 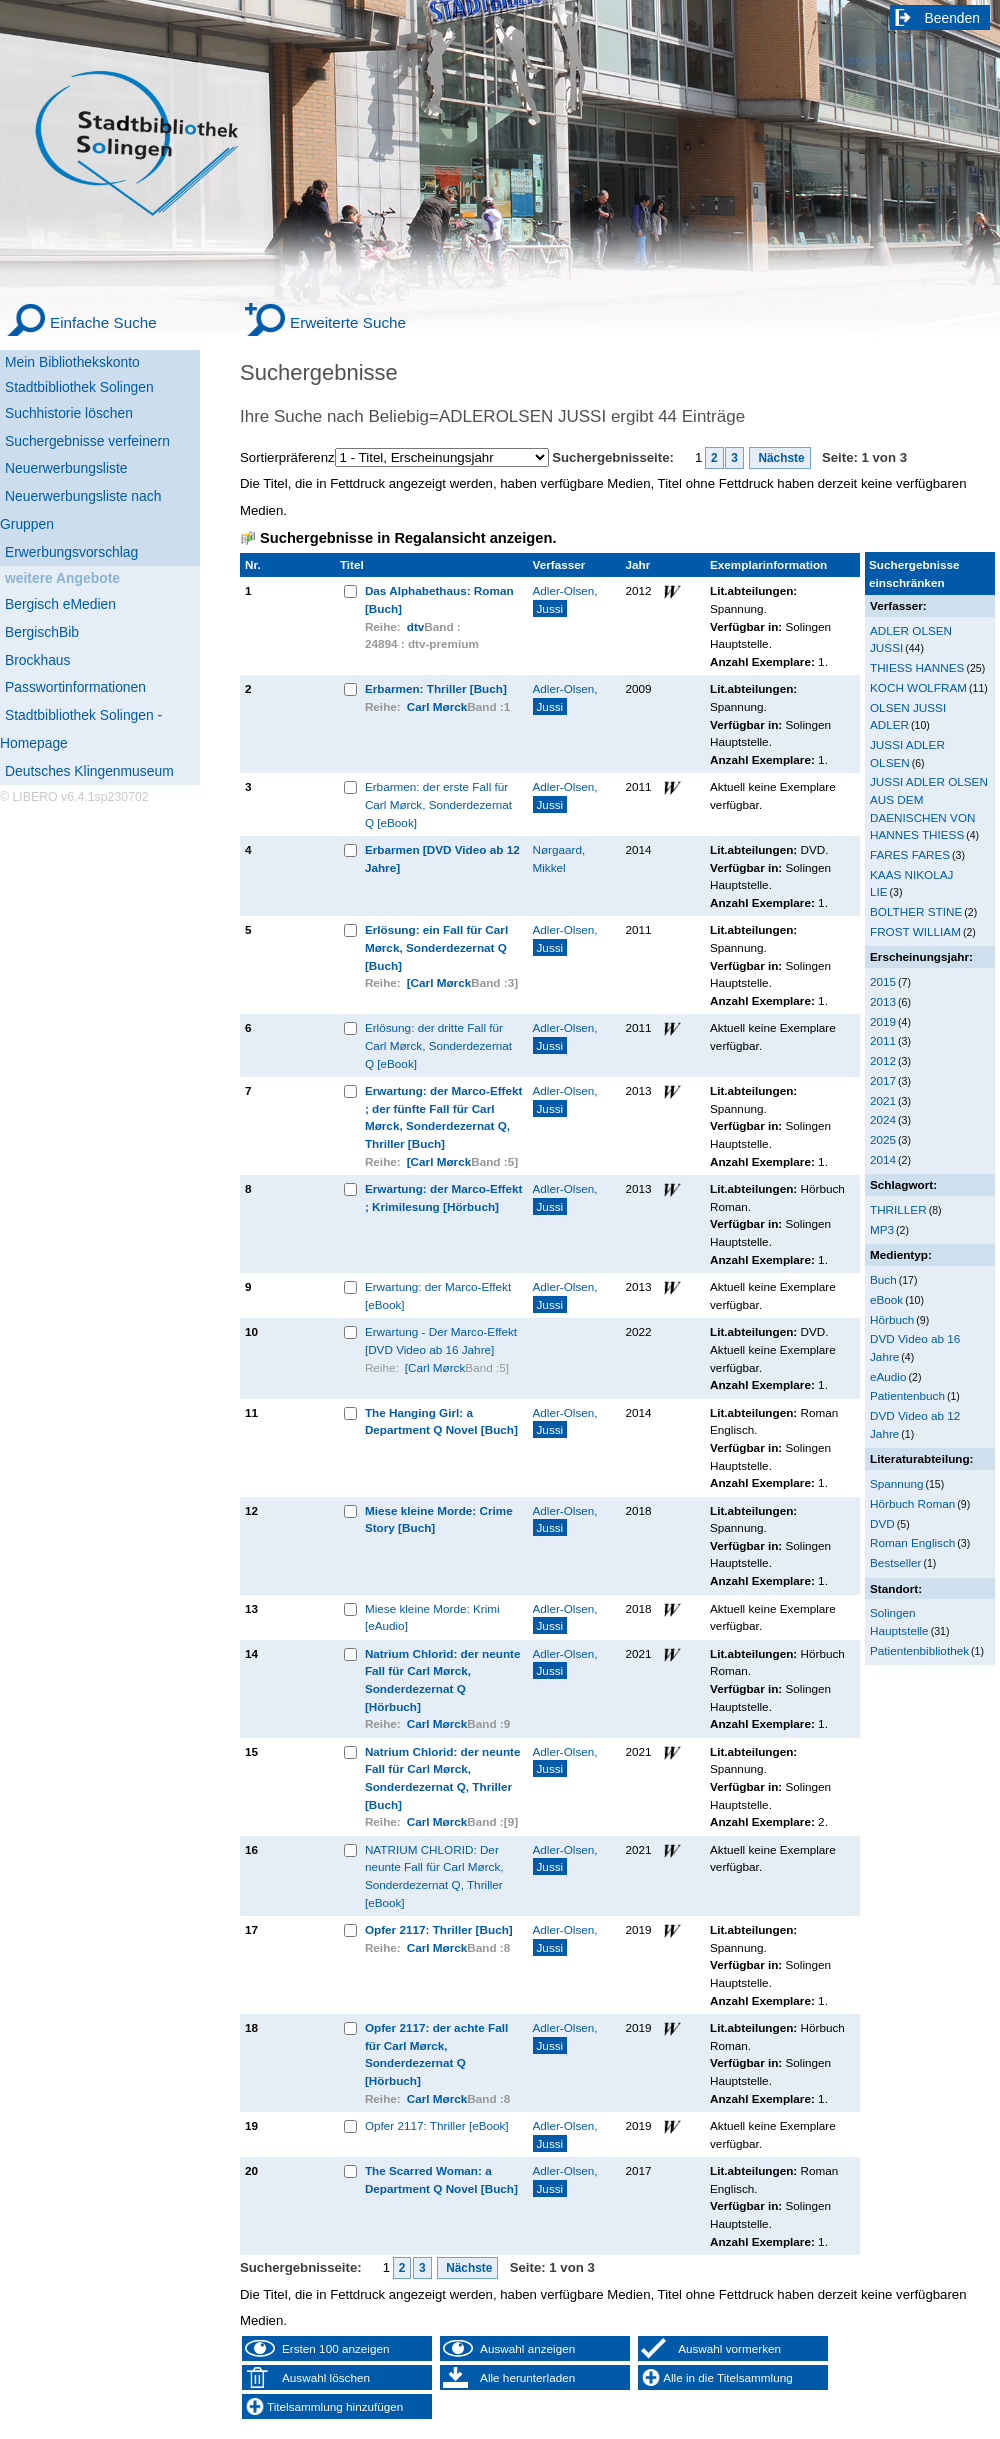 What do you see at coordinates (439, 1519) in the screenshot?
I see `Miese kleine Morde: Crime Story [Buch]` at bounding box center [439, 1519].